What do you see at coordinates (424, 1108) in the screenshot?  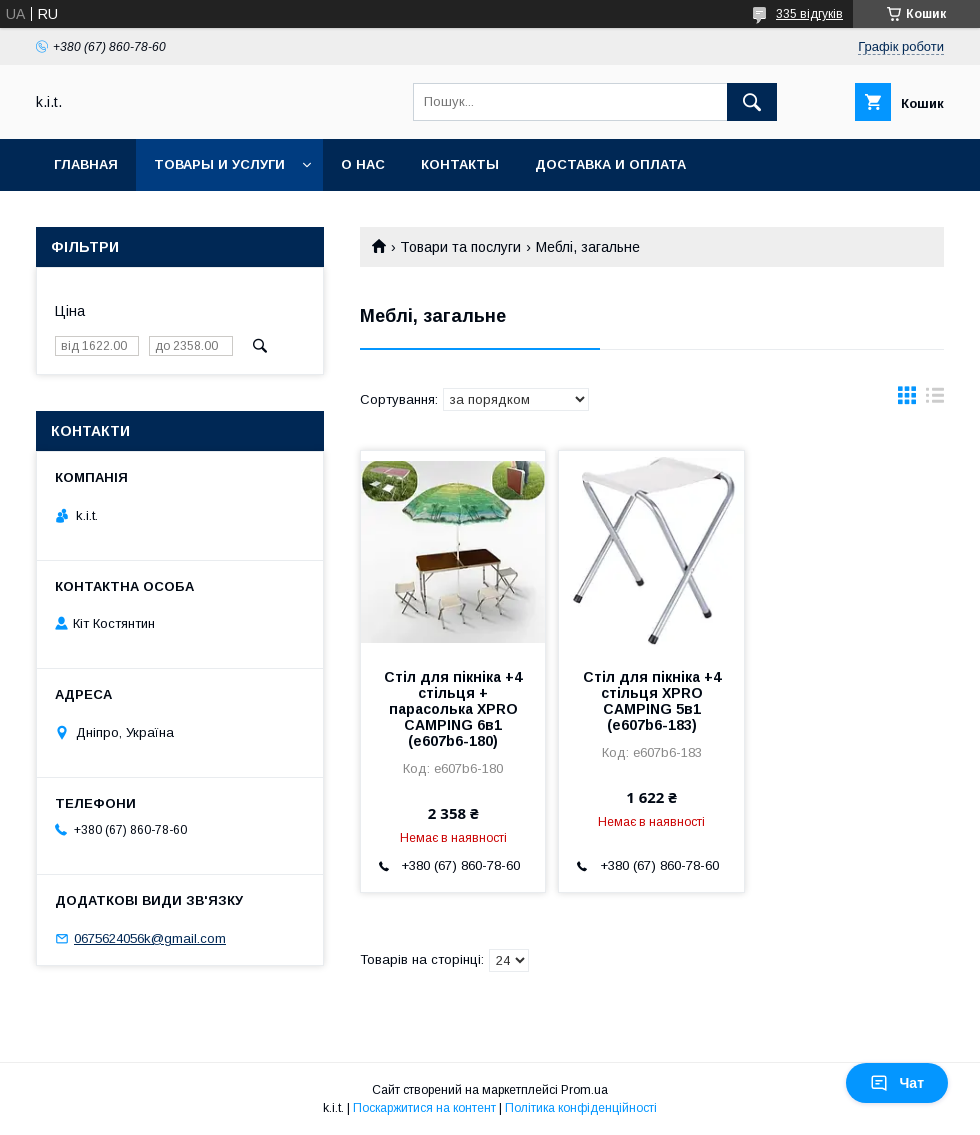 I see `Поскаржитися на контент` at bounding box center [424, 1108].